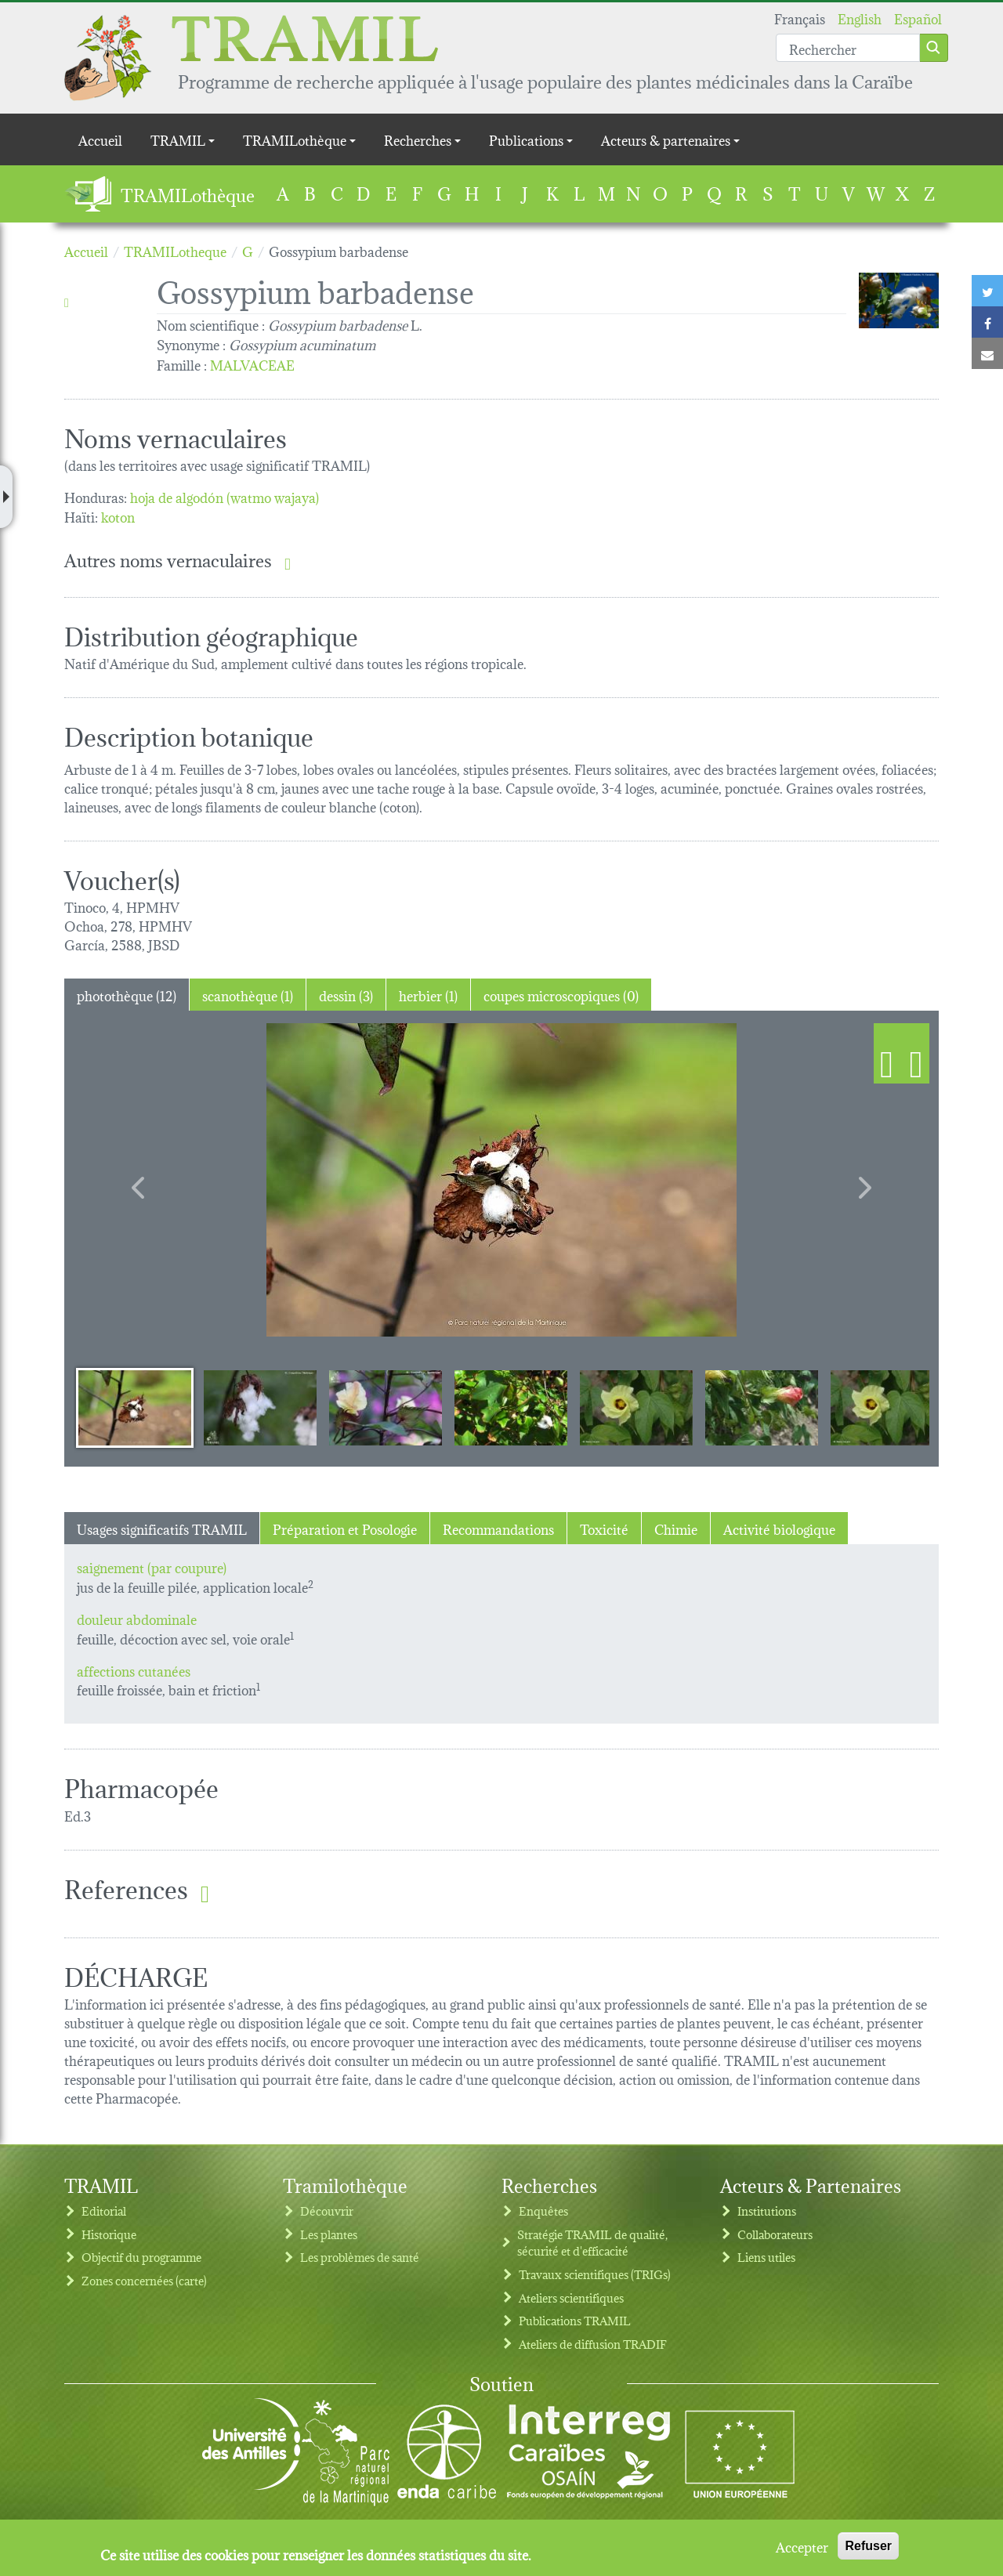 This screenshot has height=2576, width=1003. I want to click on [Slide 6], so click(761, 1407).